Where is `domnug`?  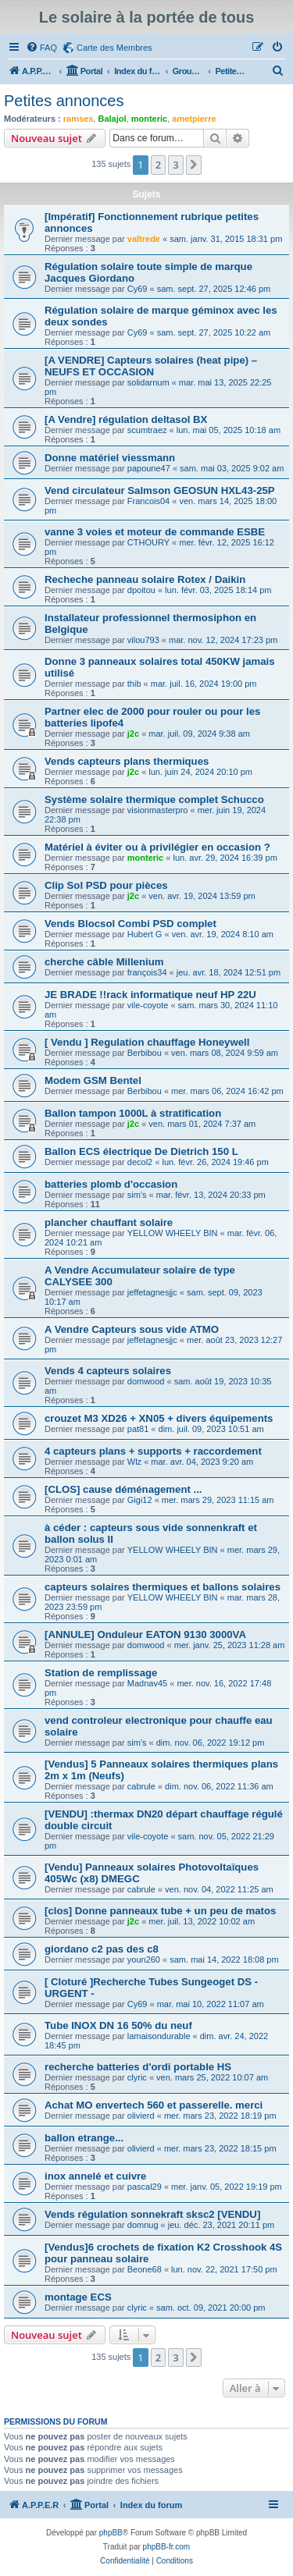
domnug is located at coordinates (143, 2225).